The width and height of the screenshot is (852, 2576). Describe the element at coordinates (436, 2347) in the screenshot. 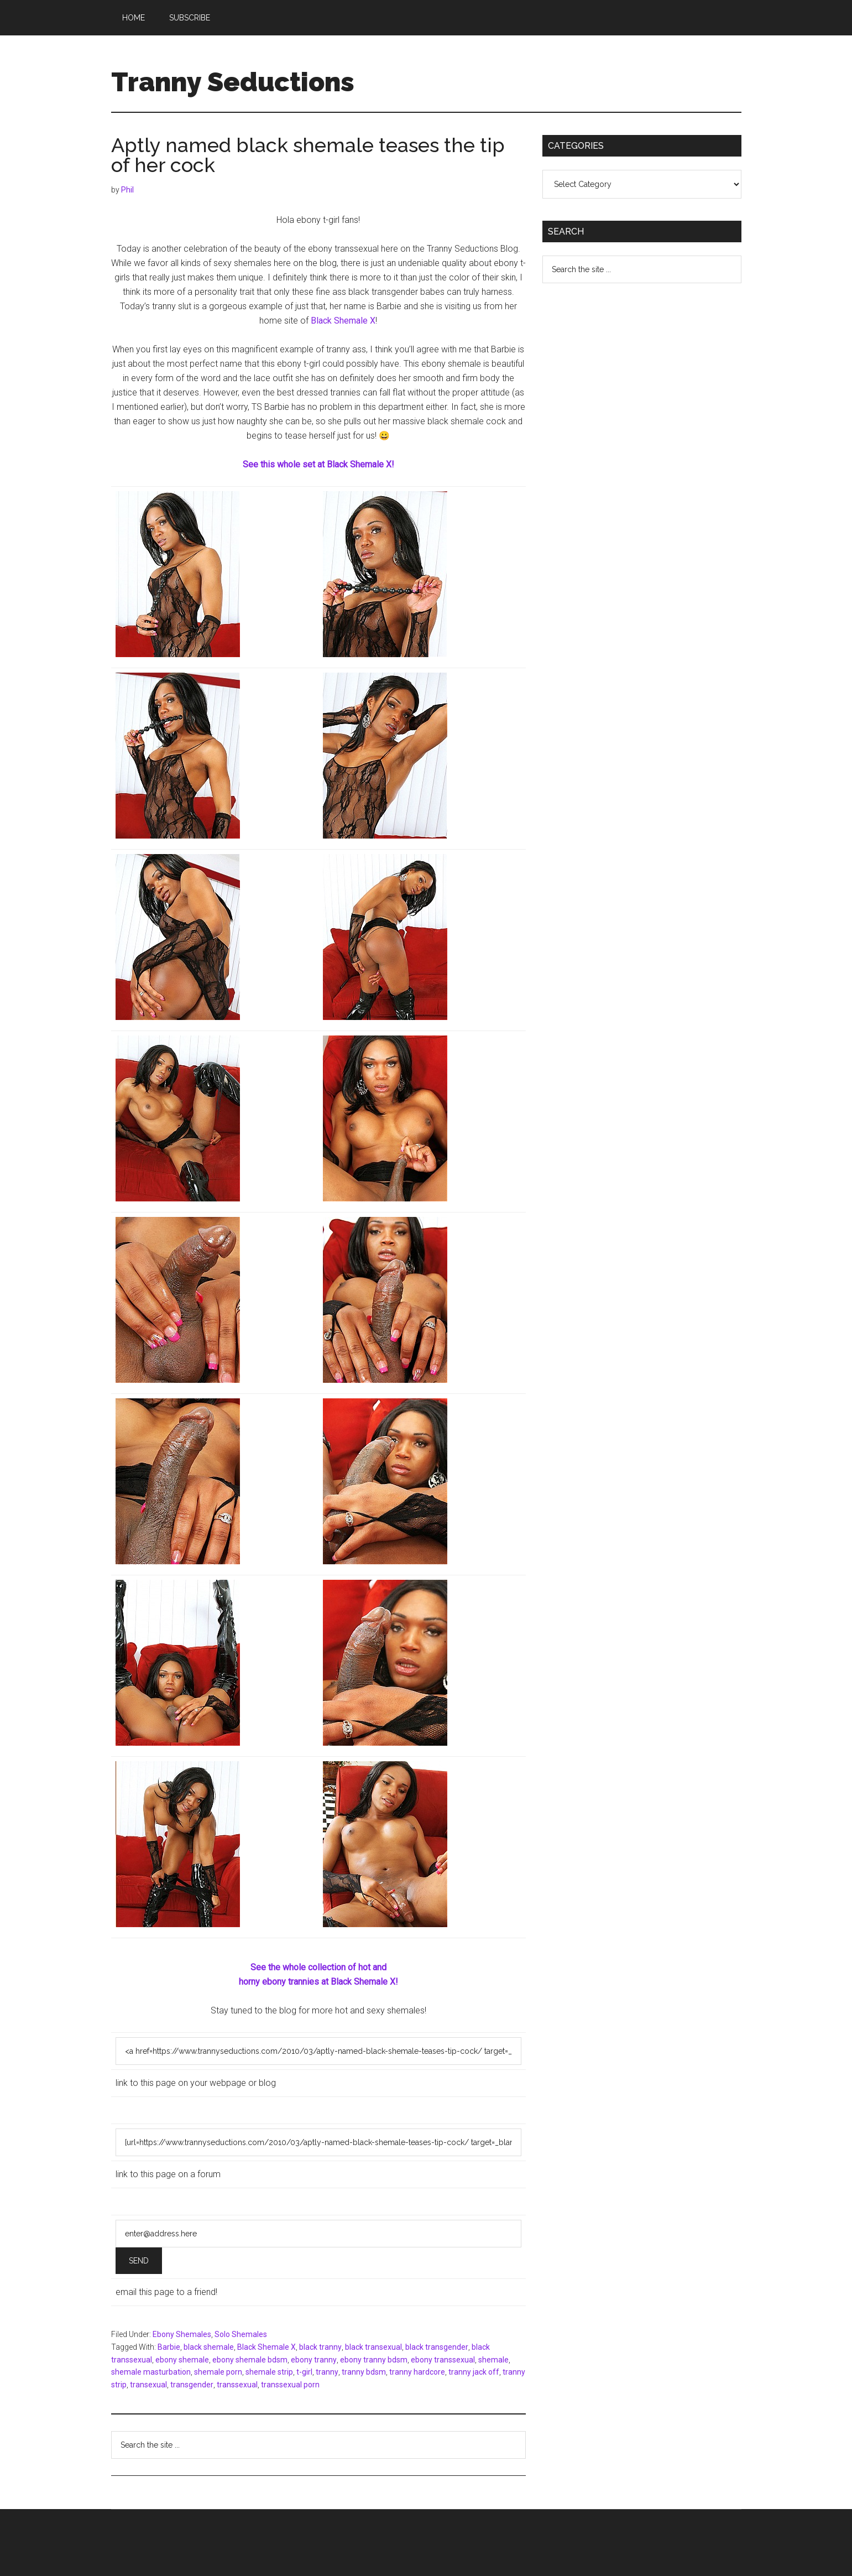

I see `black transgender` at that location.